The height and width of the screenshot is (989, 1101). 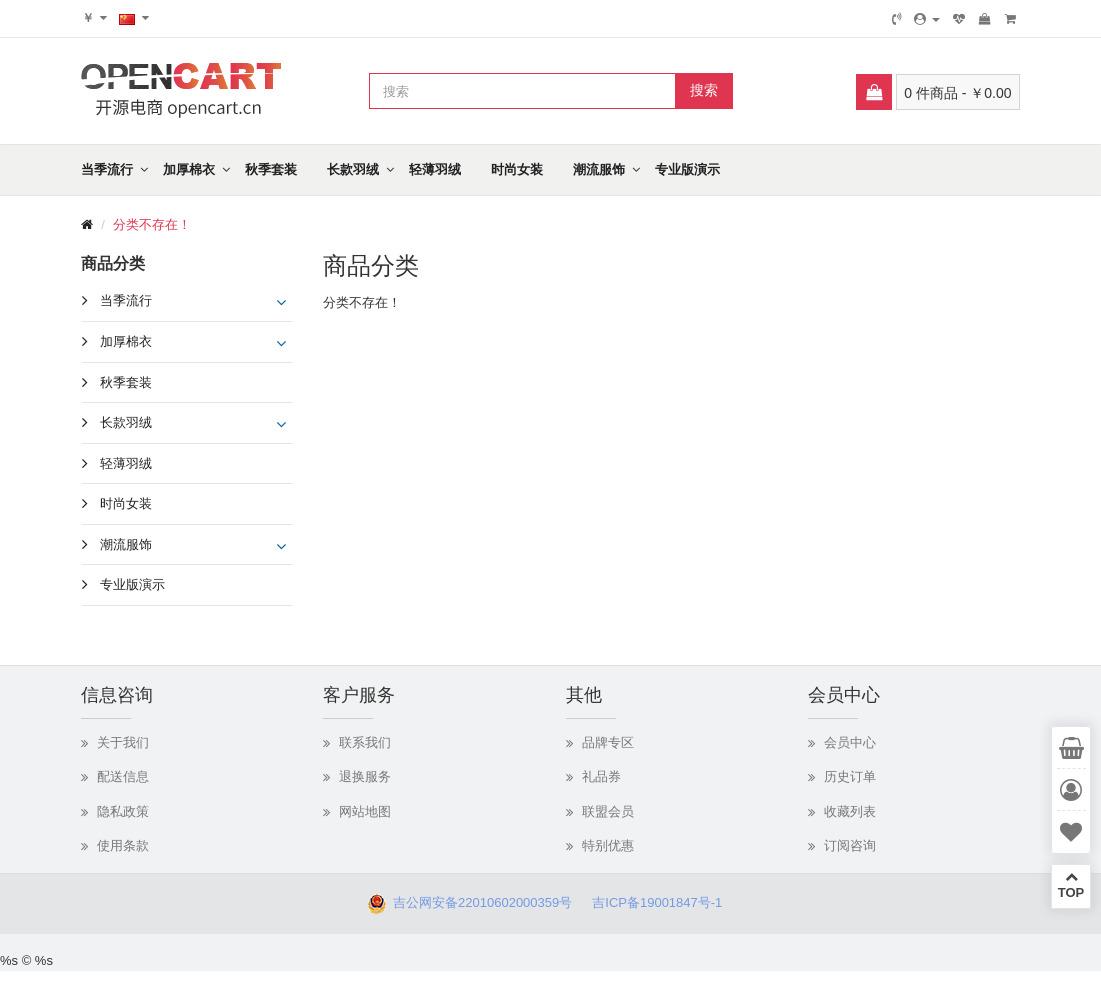 What do you see at coordinates (123, 811) in the screenshot?
I see `隐私政策` at bounding box center [123, 811].